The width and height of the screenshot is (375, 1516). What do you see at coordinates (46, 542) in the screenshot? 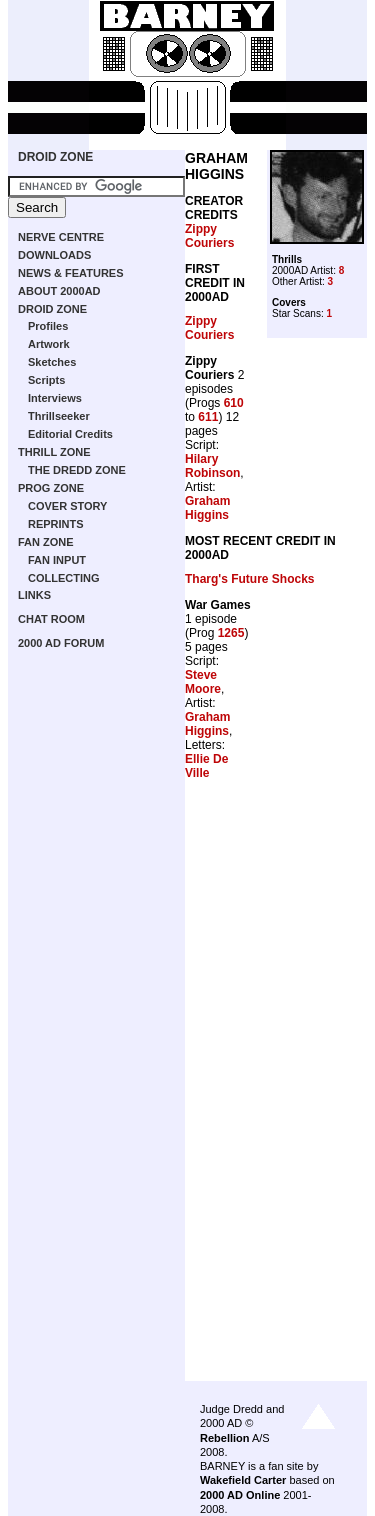
I see `FAN ZONE` at bounding box center [46, 542].